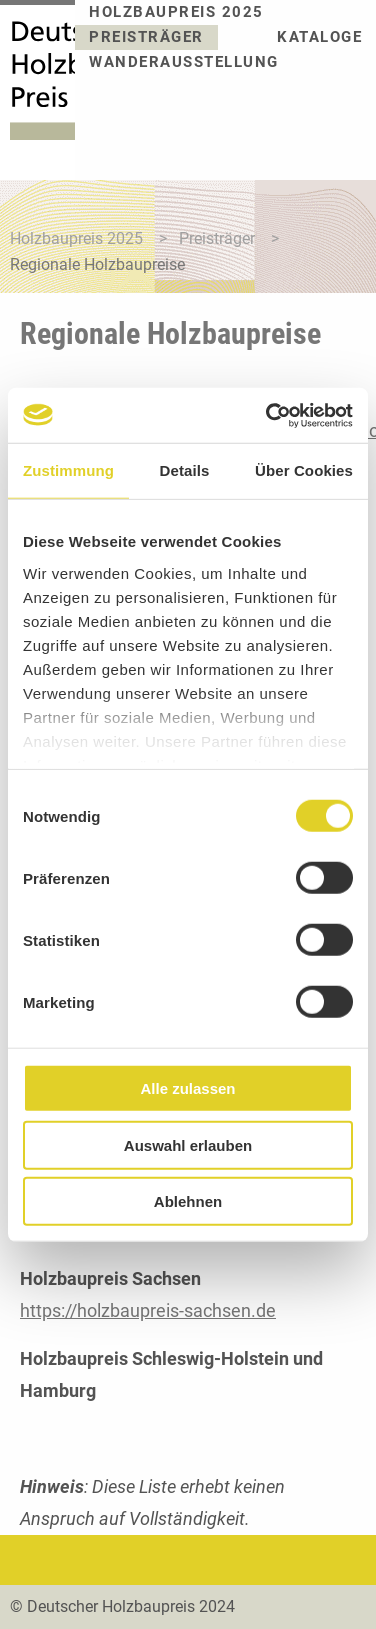 The width and height of the screenshot is (376, 1629). Describe the element at coordinates (268, 415) in the screenshot. I see `[Cookiebot von Usercentrics - öffnet in einem neuen Fenster]` at that location.